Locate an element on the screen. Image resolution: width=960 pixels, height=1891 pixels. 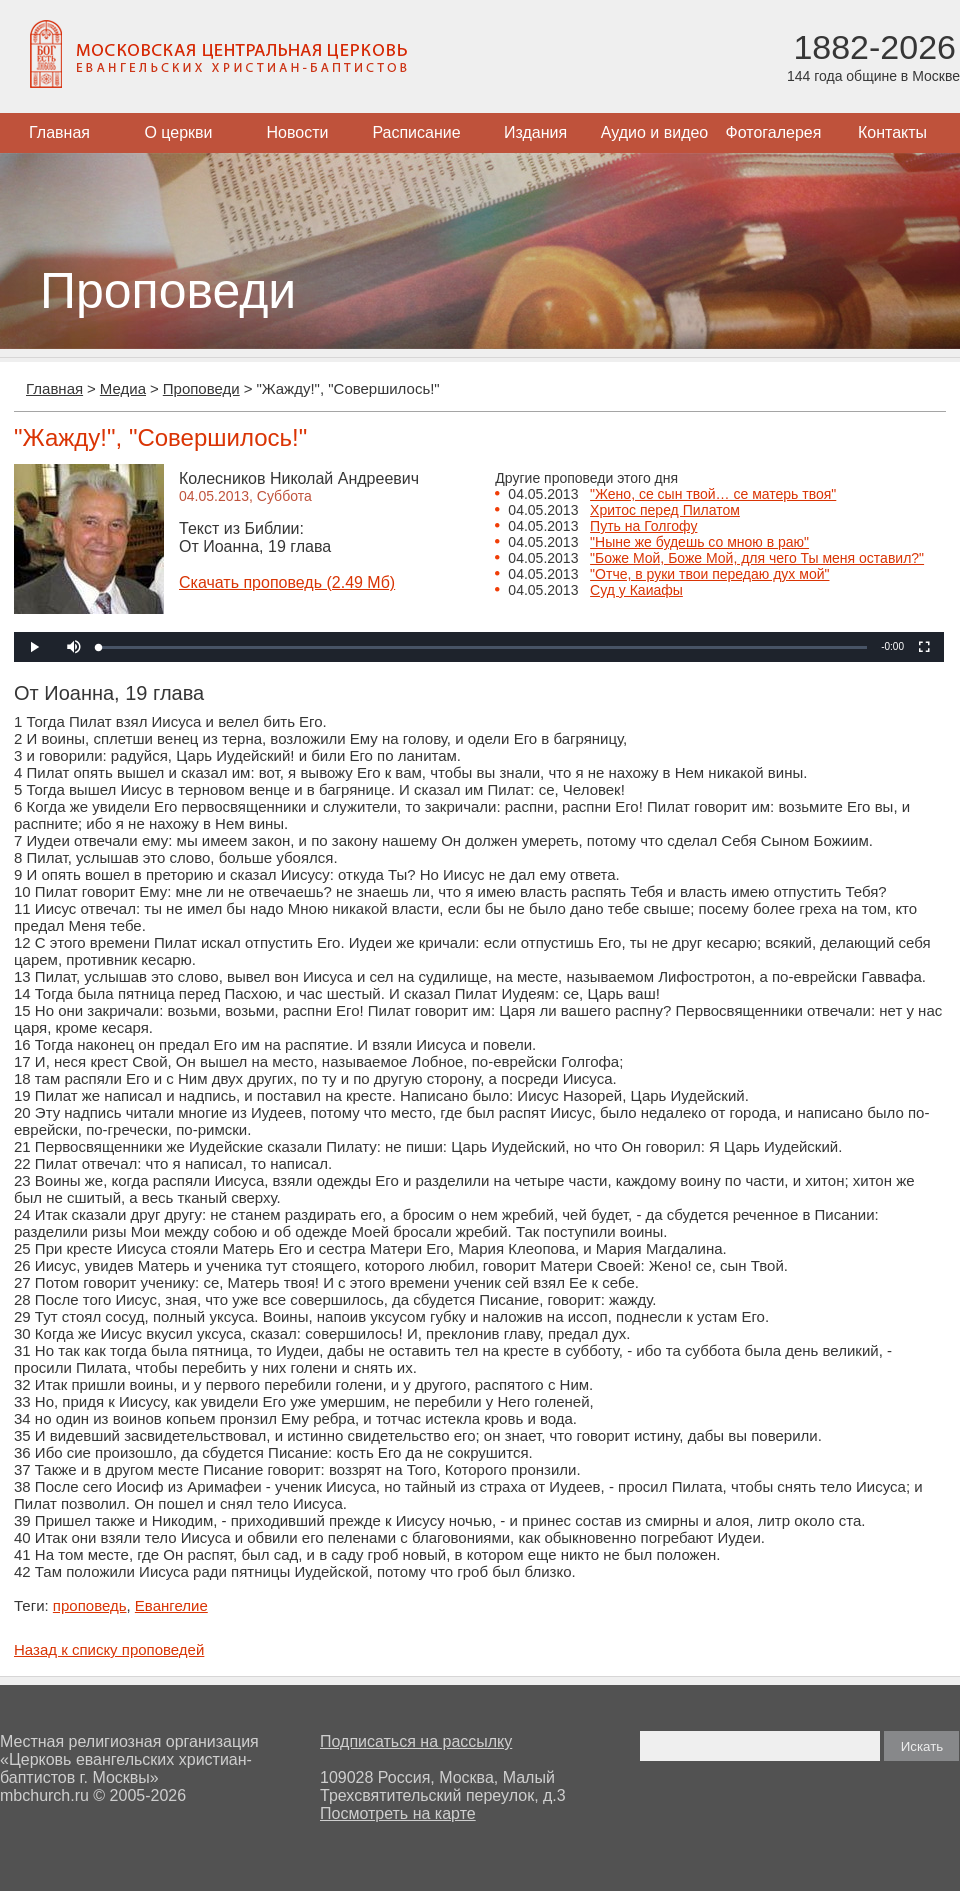
Хритос перед Пилатом is located at coordinates (665, 510).